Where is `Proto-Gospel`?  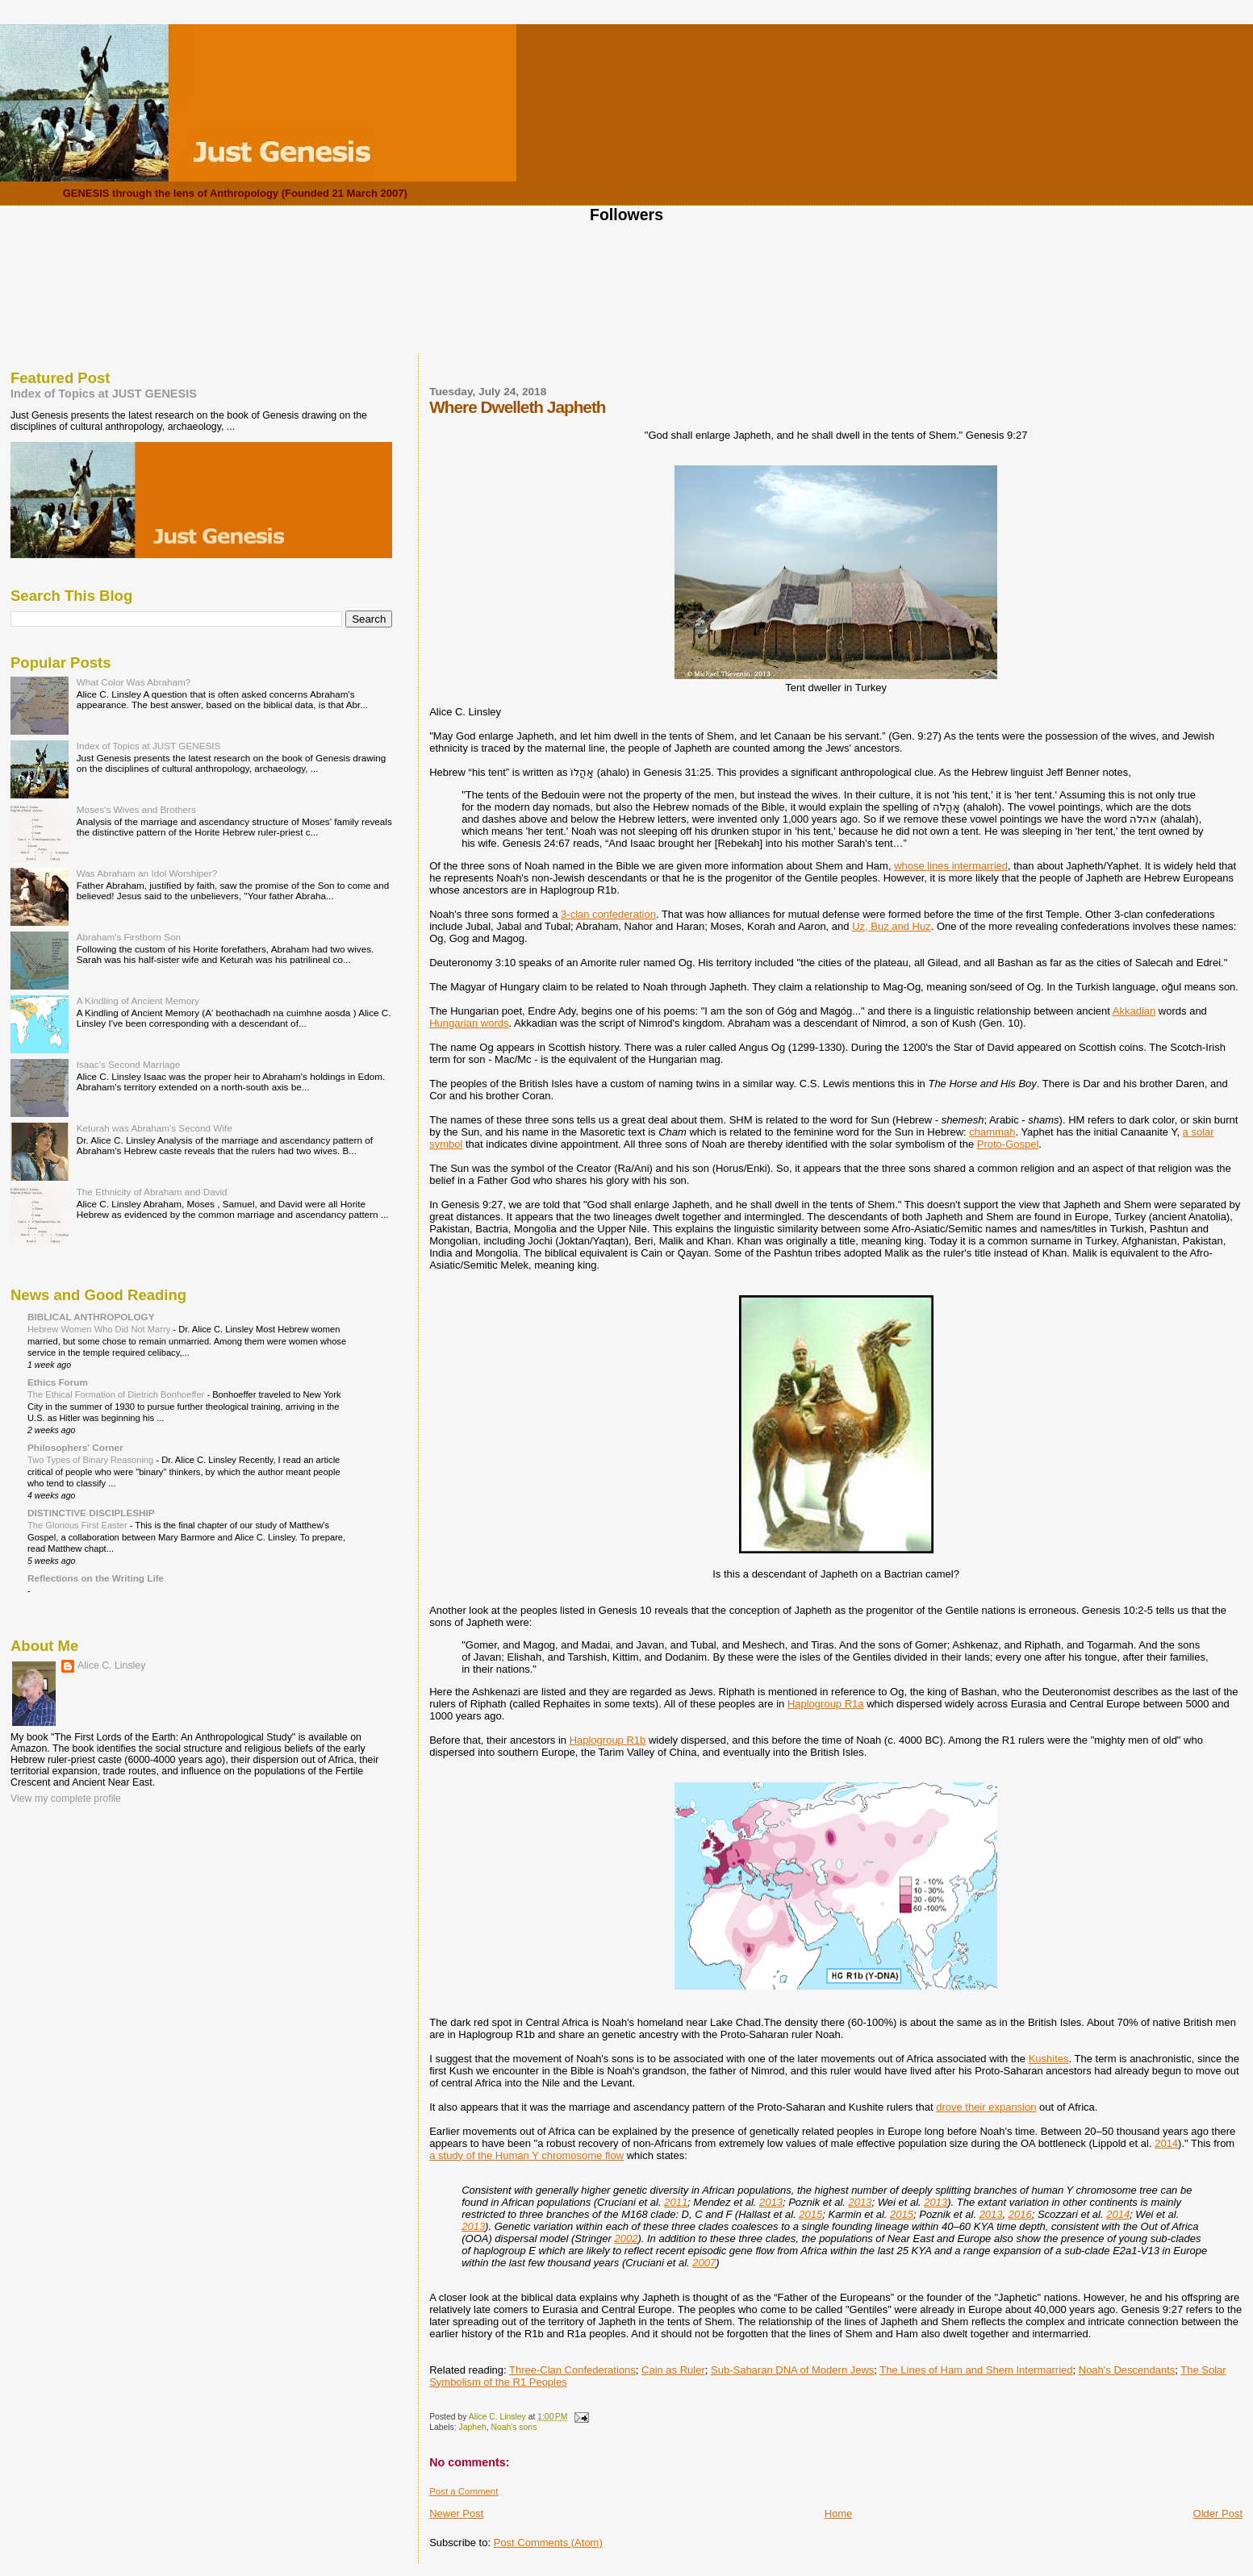 Proto-Gospel is located at coordinates (1008, 1144).